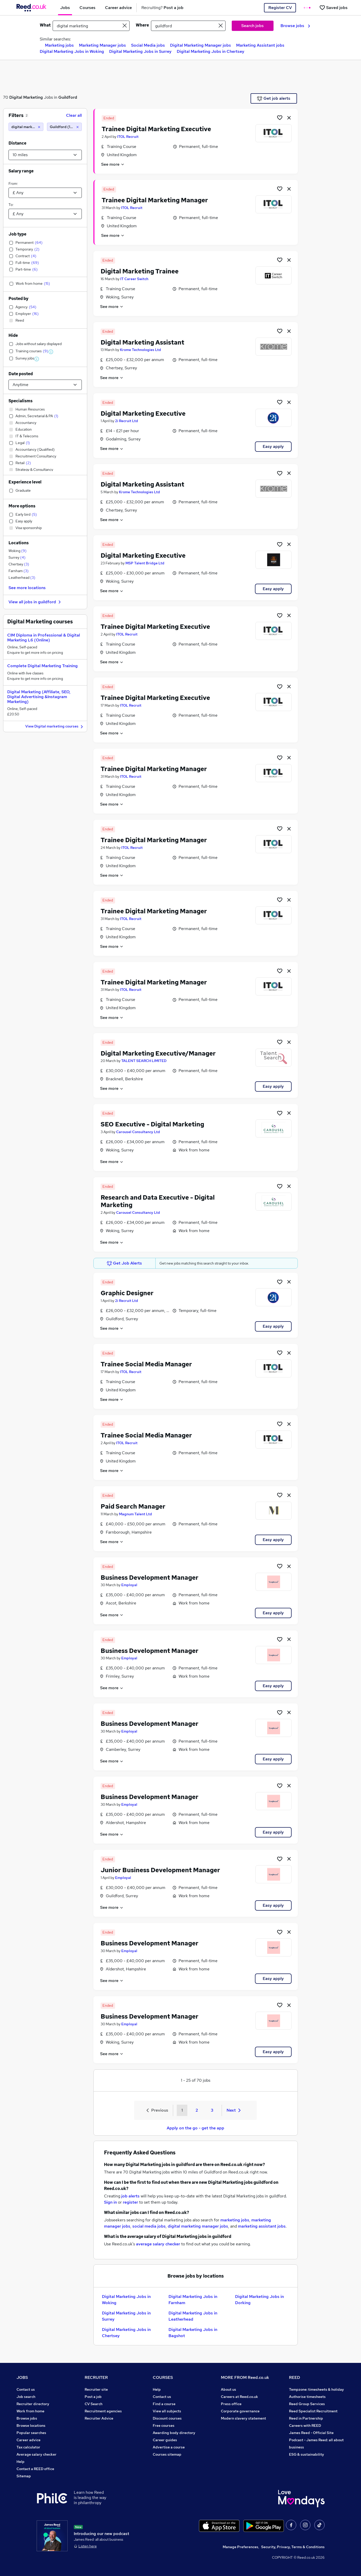 The height and width of the screenshot is (2576, 361). Describe the element at coordinates (93, 2404) in the screenshot. I see `CV Search` at that location.